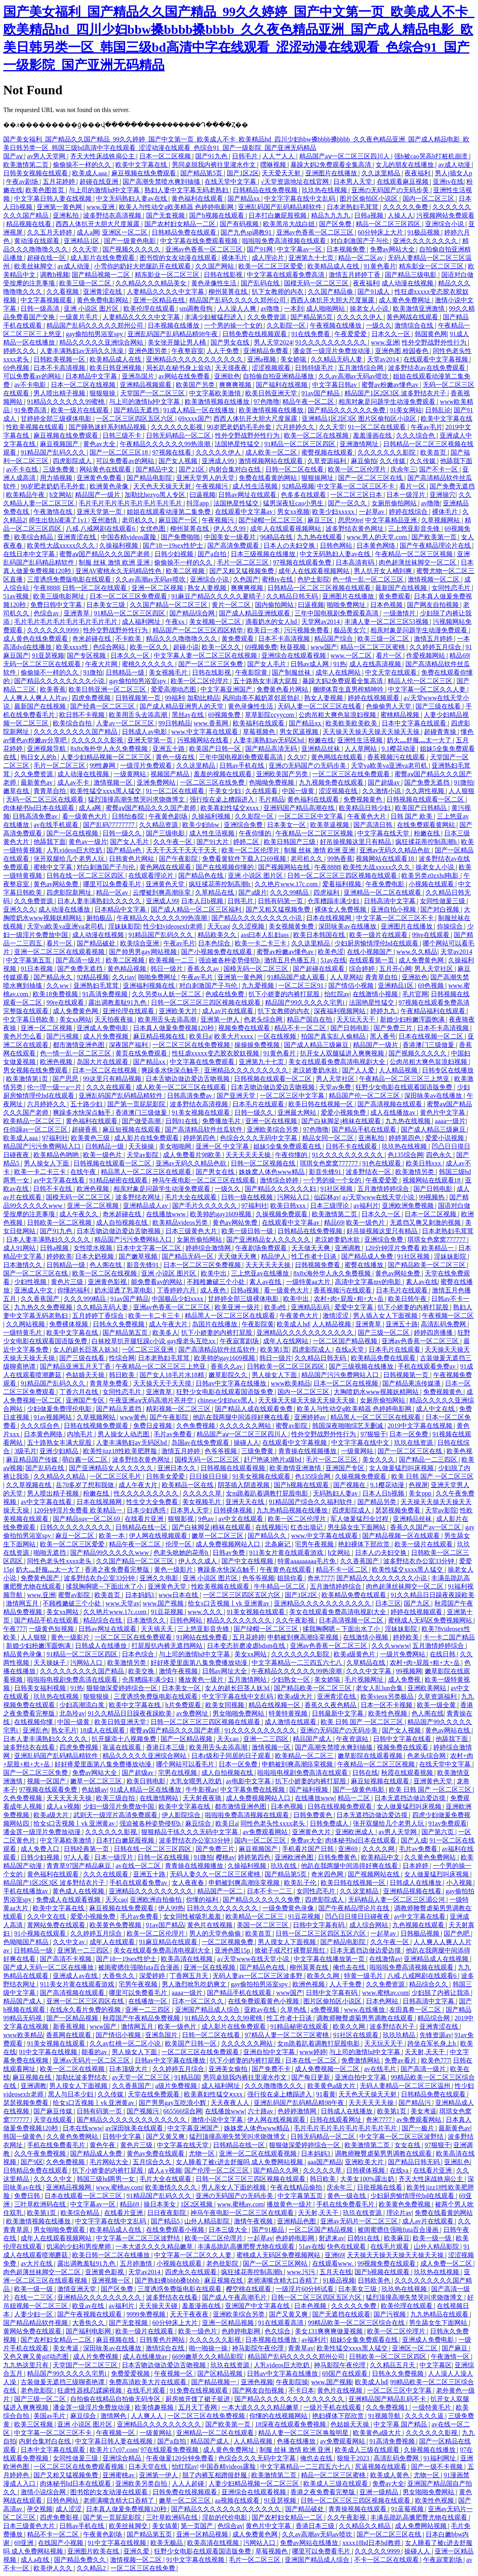 Image resolution: width=478 pixels, height=2576 pixels. What do you see at coordinates (438, 410) in the screenshot?
I see `日韩乱论` at bounding box center [438, 410].